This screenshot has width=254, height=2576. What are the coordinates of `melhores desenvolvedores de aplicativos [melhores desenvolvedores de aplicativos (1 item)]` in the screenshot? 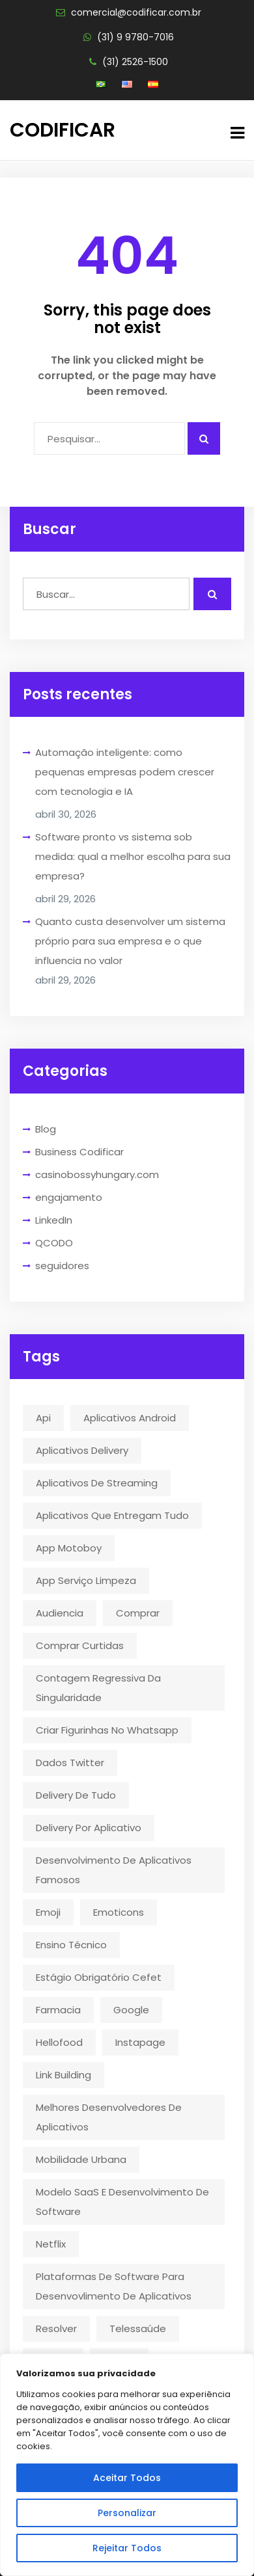 It's located at (109, 2117).